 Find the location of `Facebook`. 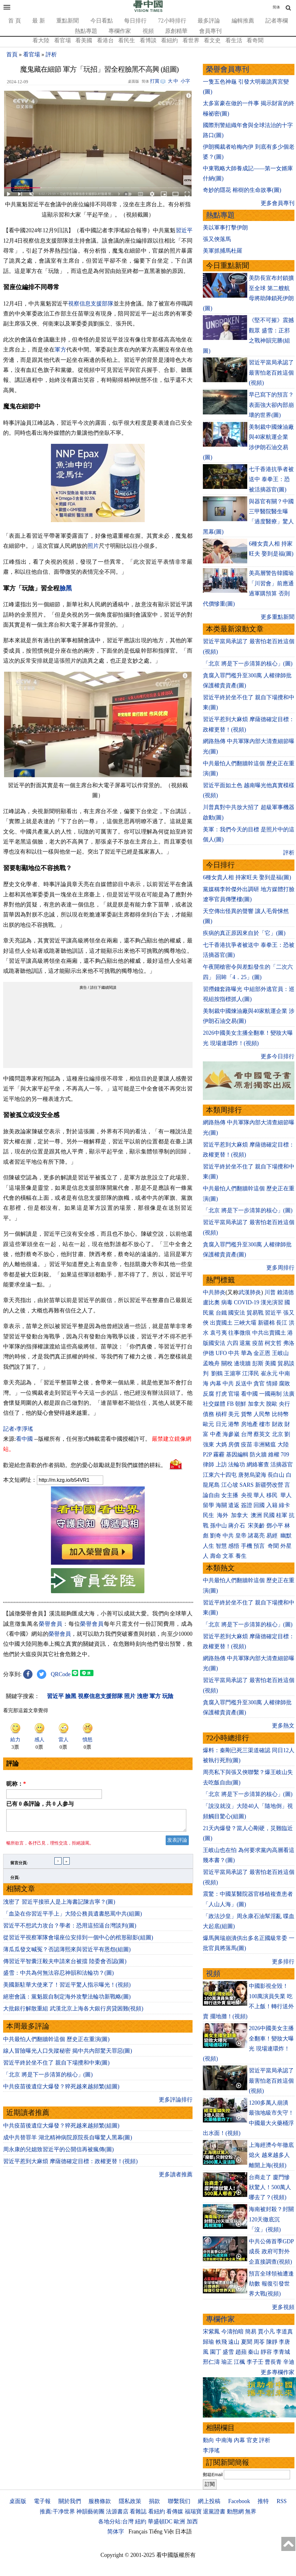

Facebook is located at coordinates (239, 2501).